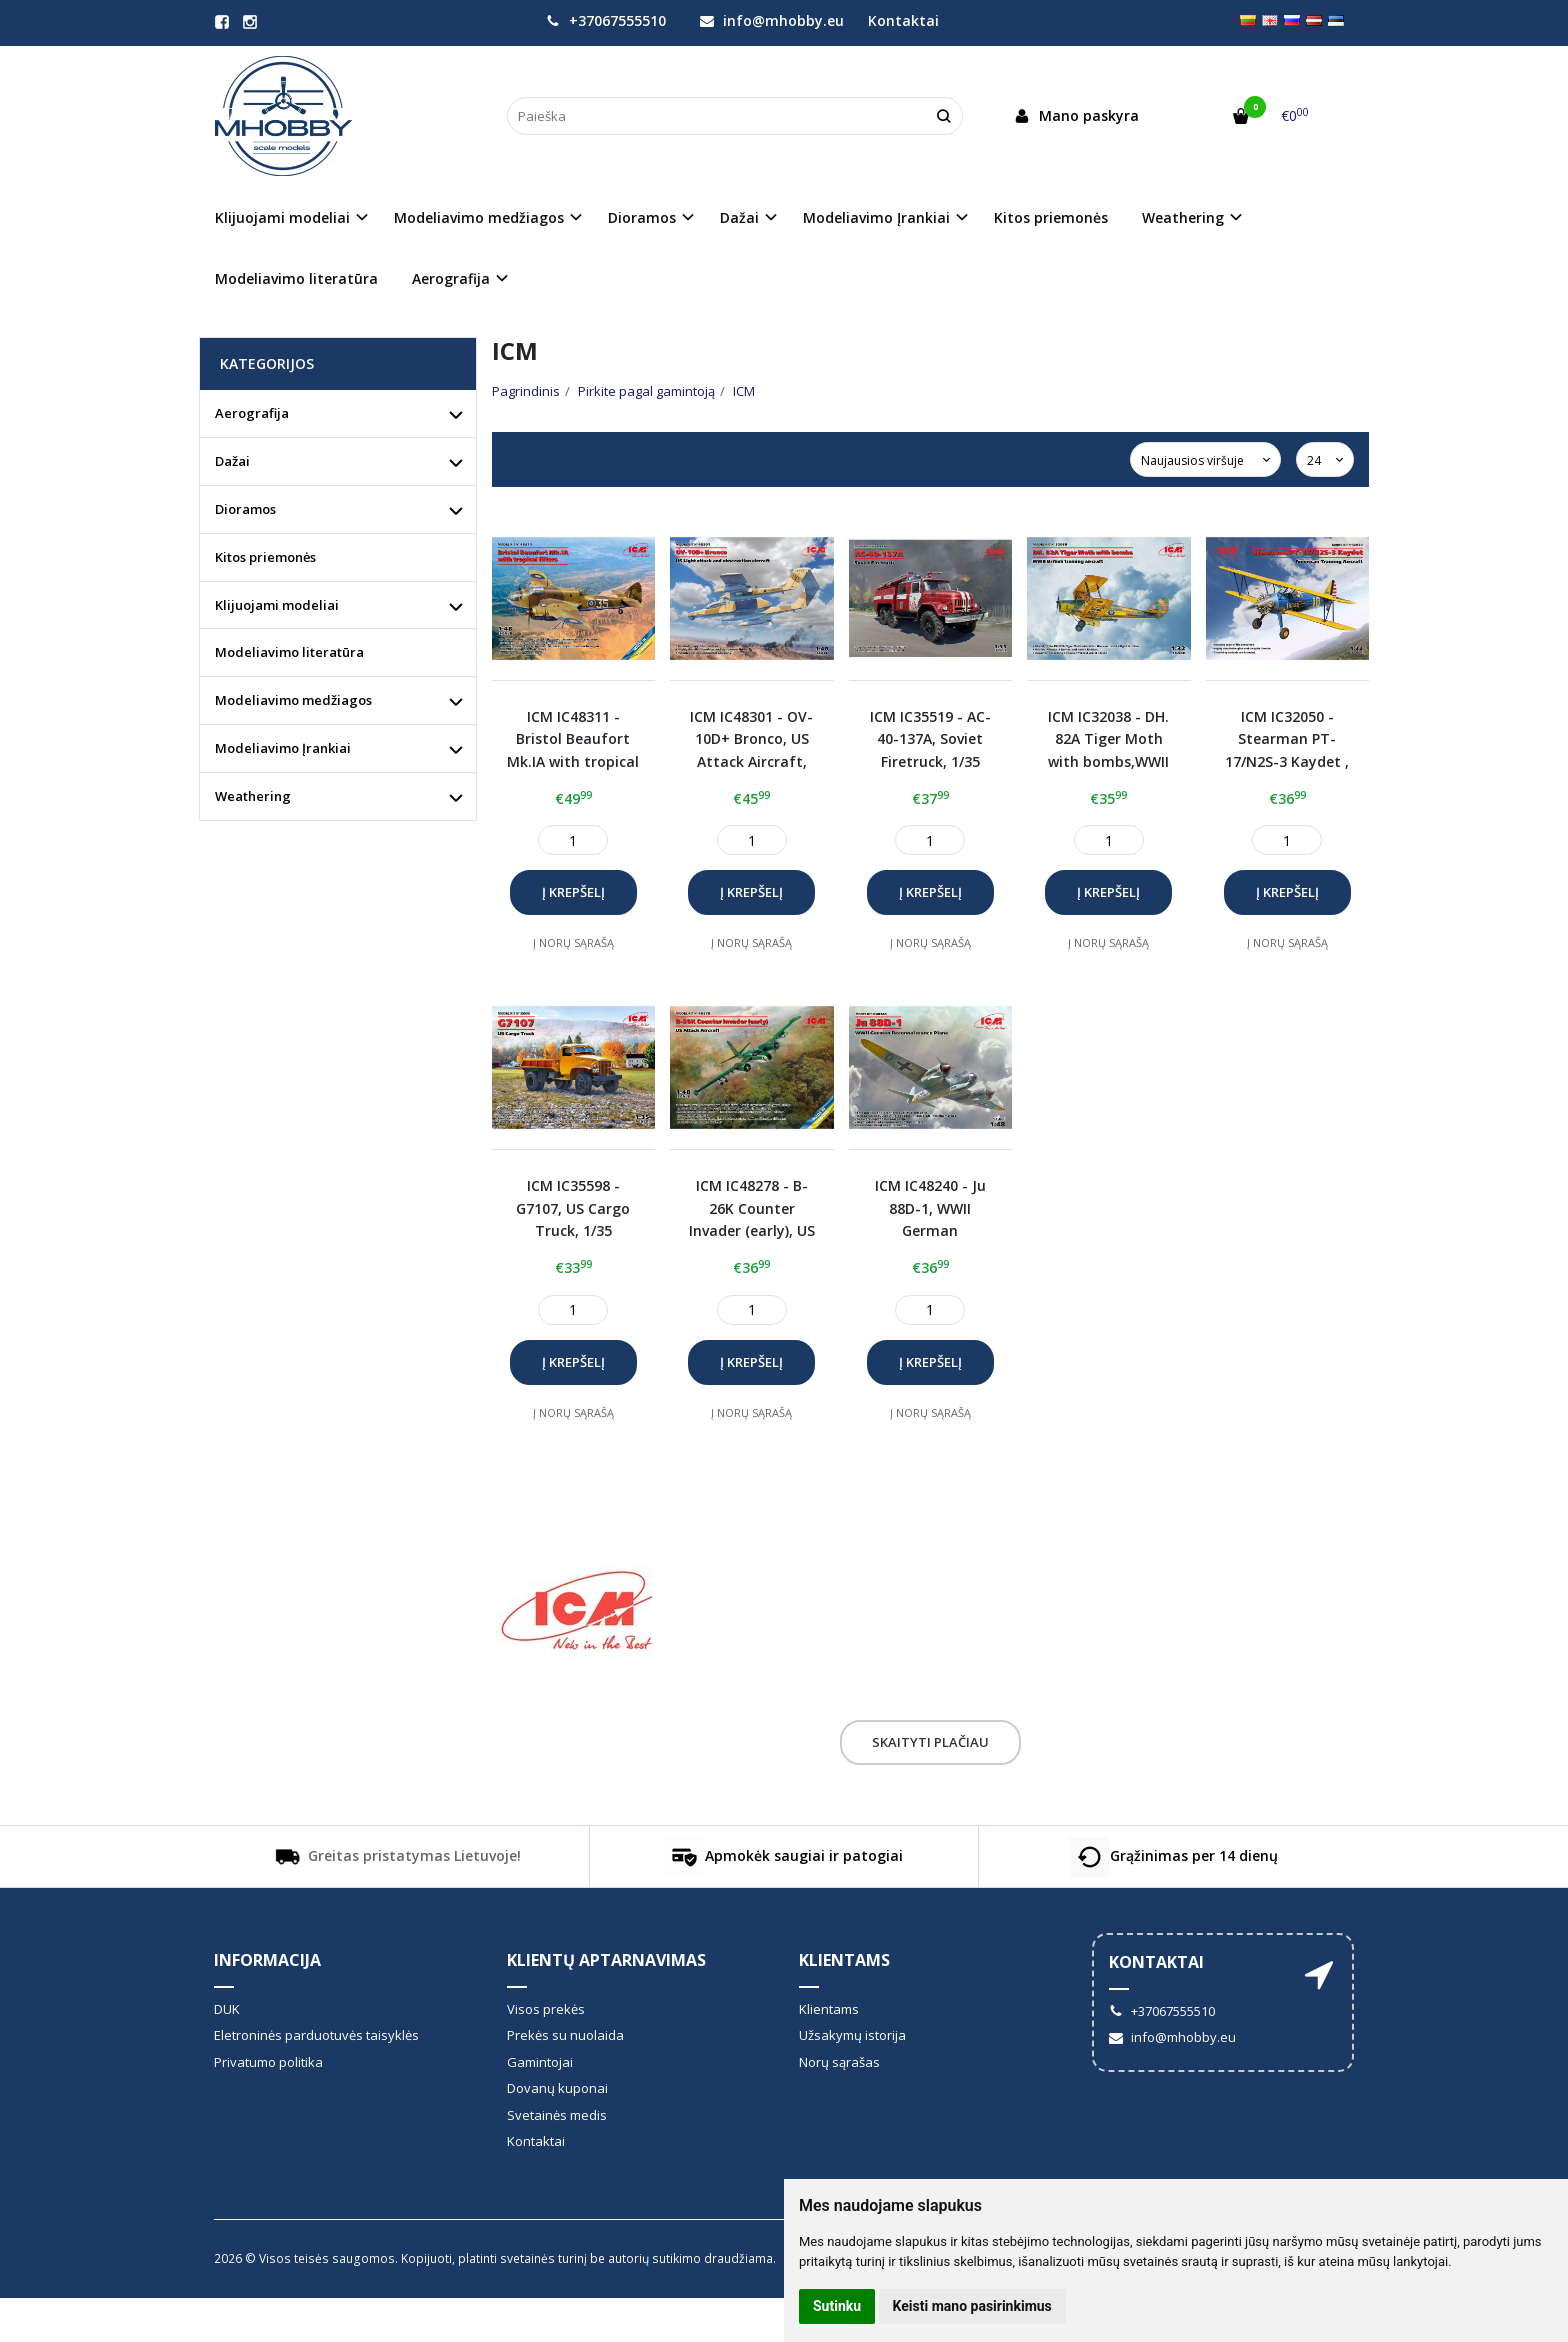 This screenshot has height=2342, width=1568. Describe the element at coordinates (540, 2062) in the screenshot. I see `Gamintojai` at that location.